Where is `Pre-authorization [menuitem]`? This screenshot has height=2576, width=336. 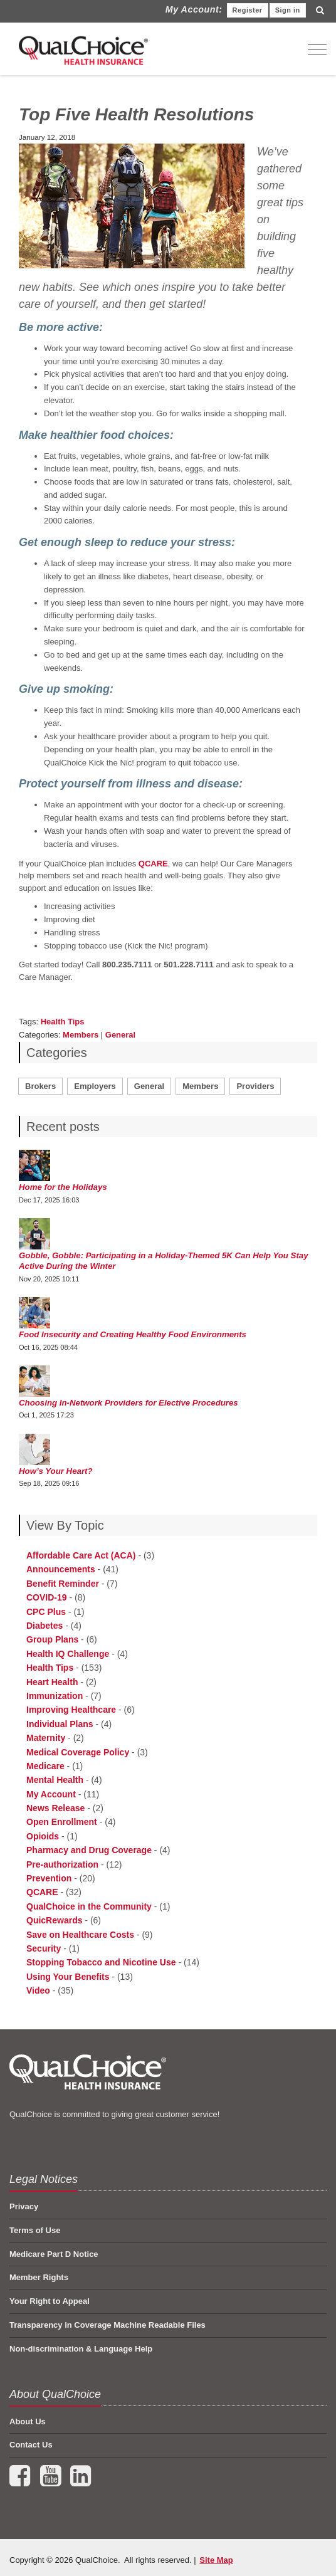 Pre-authorization [menuitem] is located at coordinates (62, 1864).